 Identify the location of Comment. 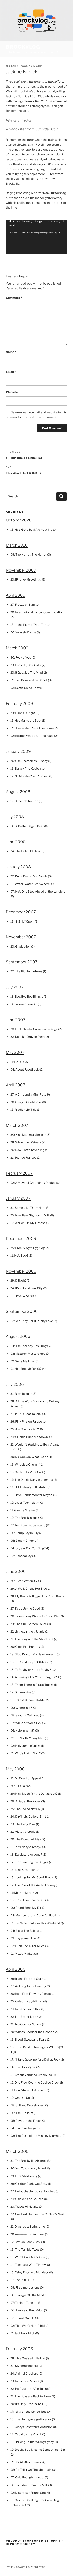
(14, 298).